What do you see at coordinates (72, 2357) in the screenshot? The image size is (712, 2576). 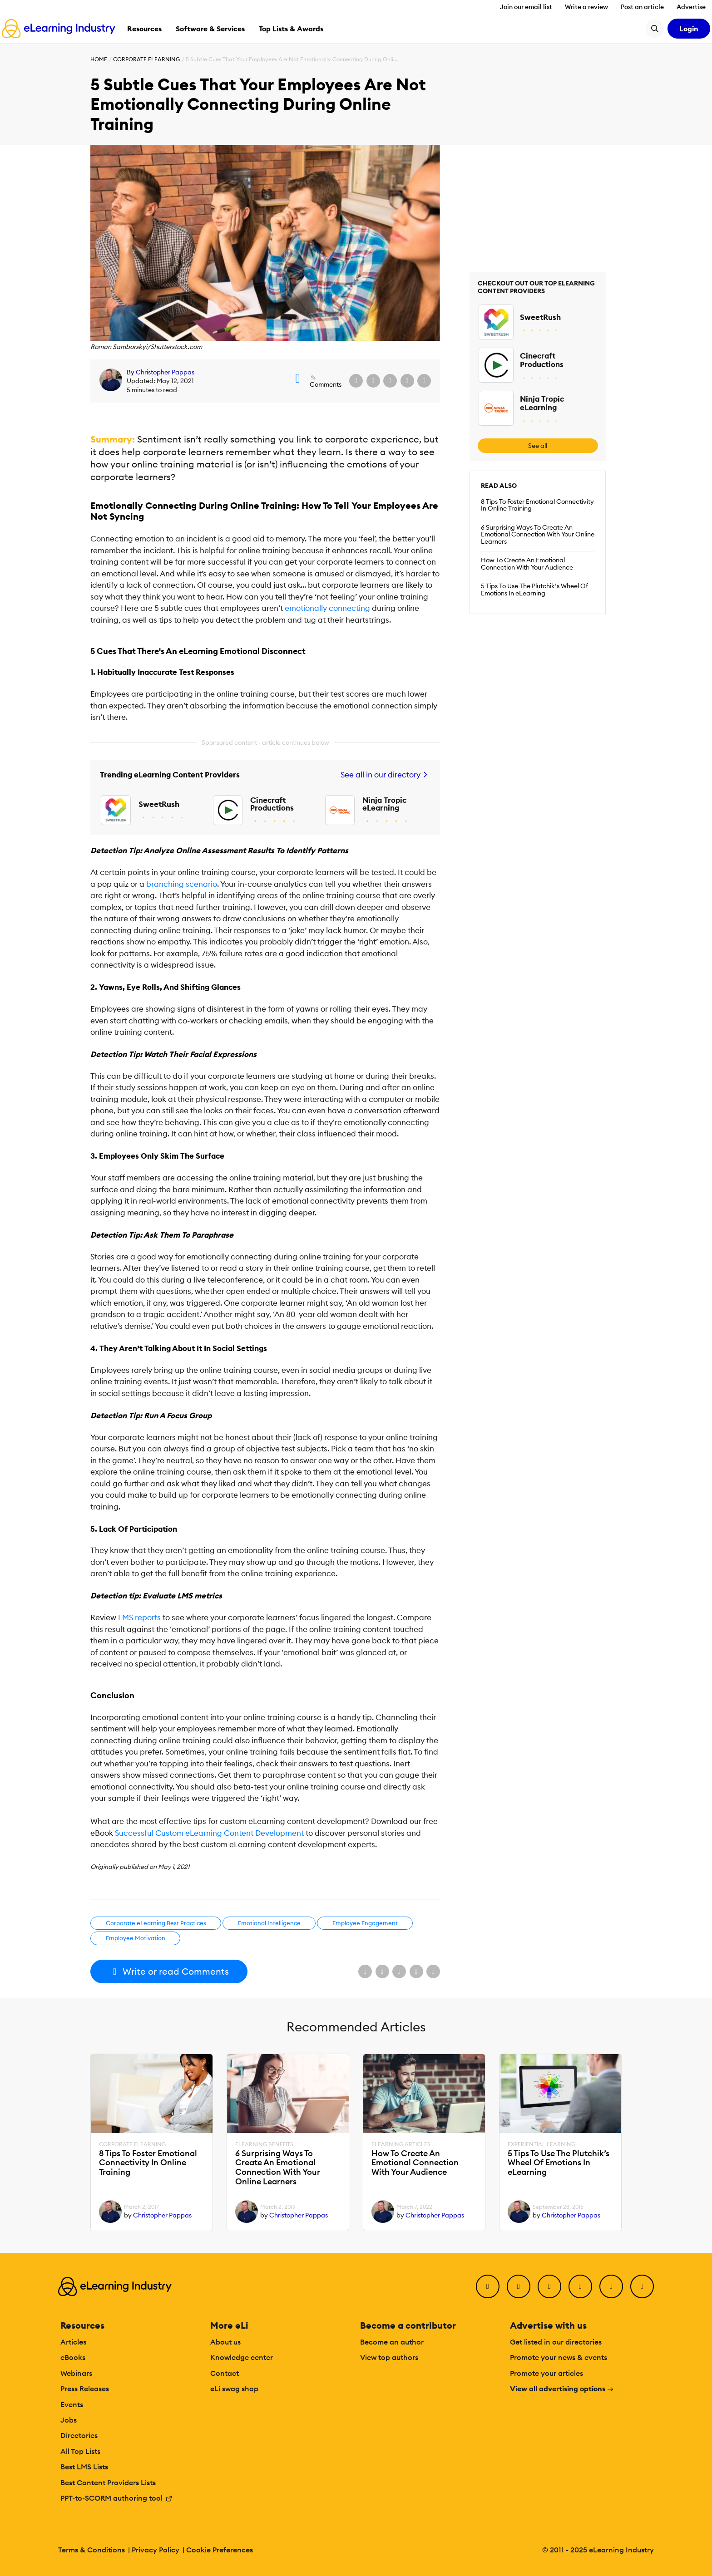 I see `eBooks` at bounding box center [72, 2357].